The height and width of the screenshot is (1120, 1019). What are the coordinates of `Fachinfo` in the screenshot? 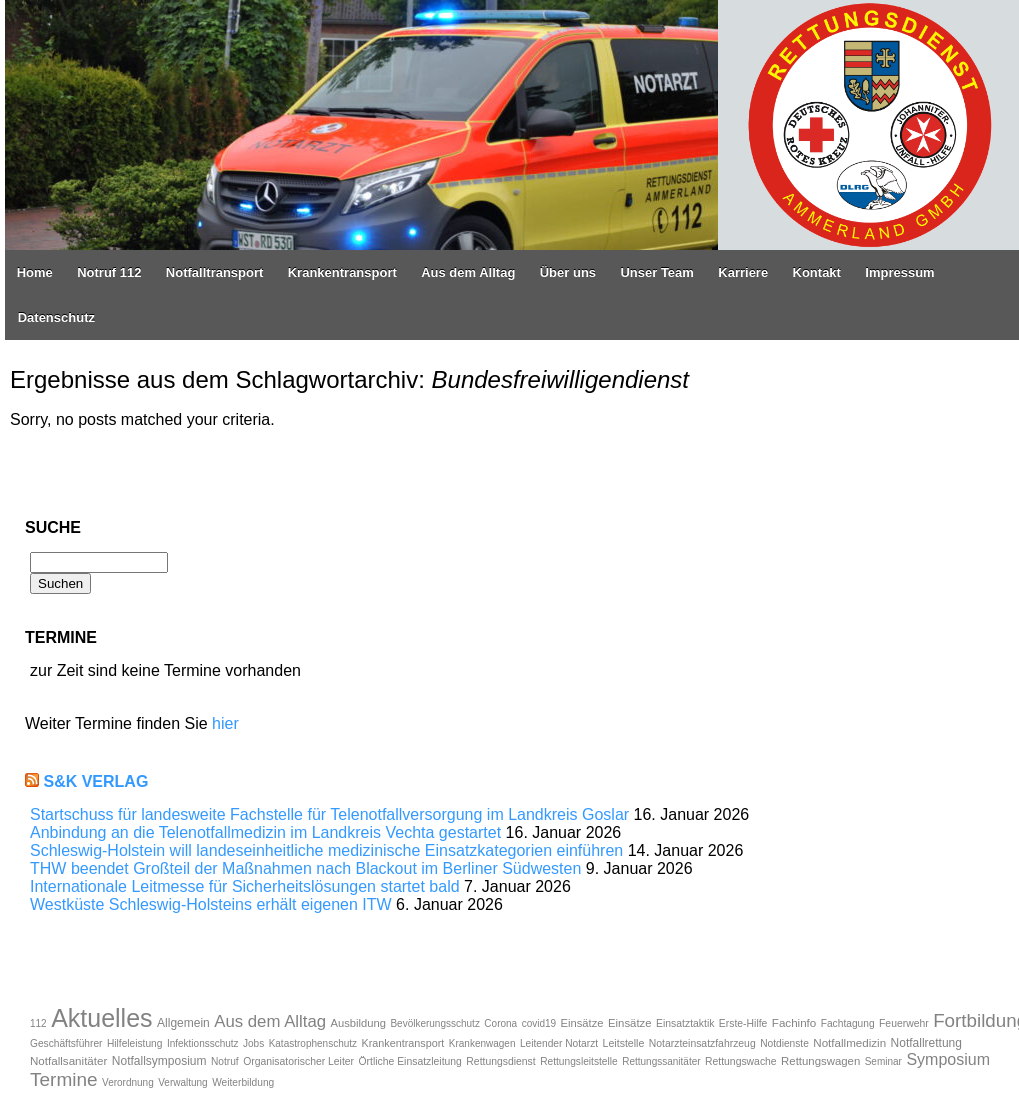 It's located at (794, 1022).